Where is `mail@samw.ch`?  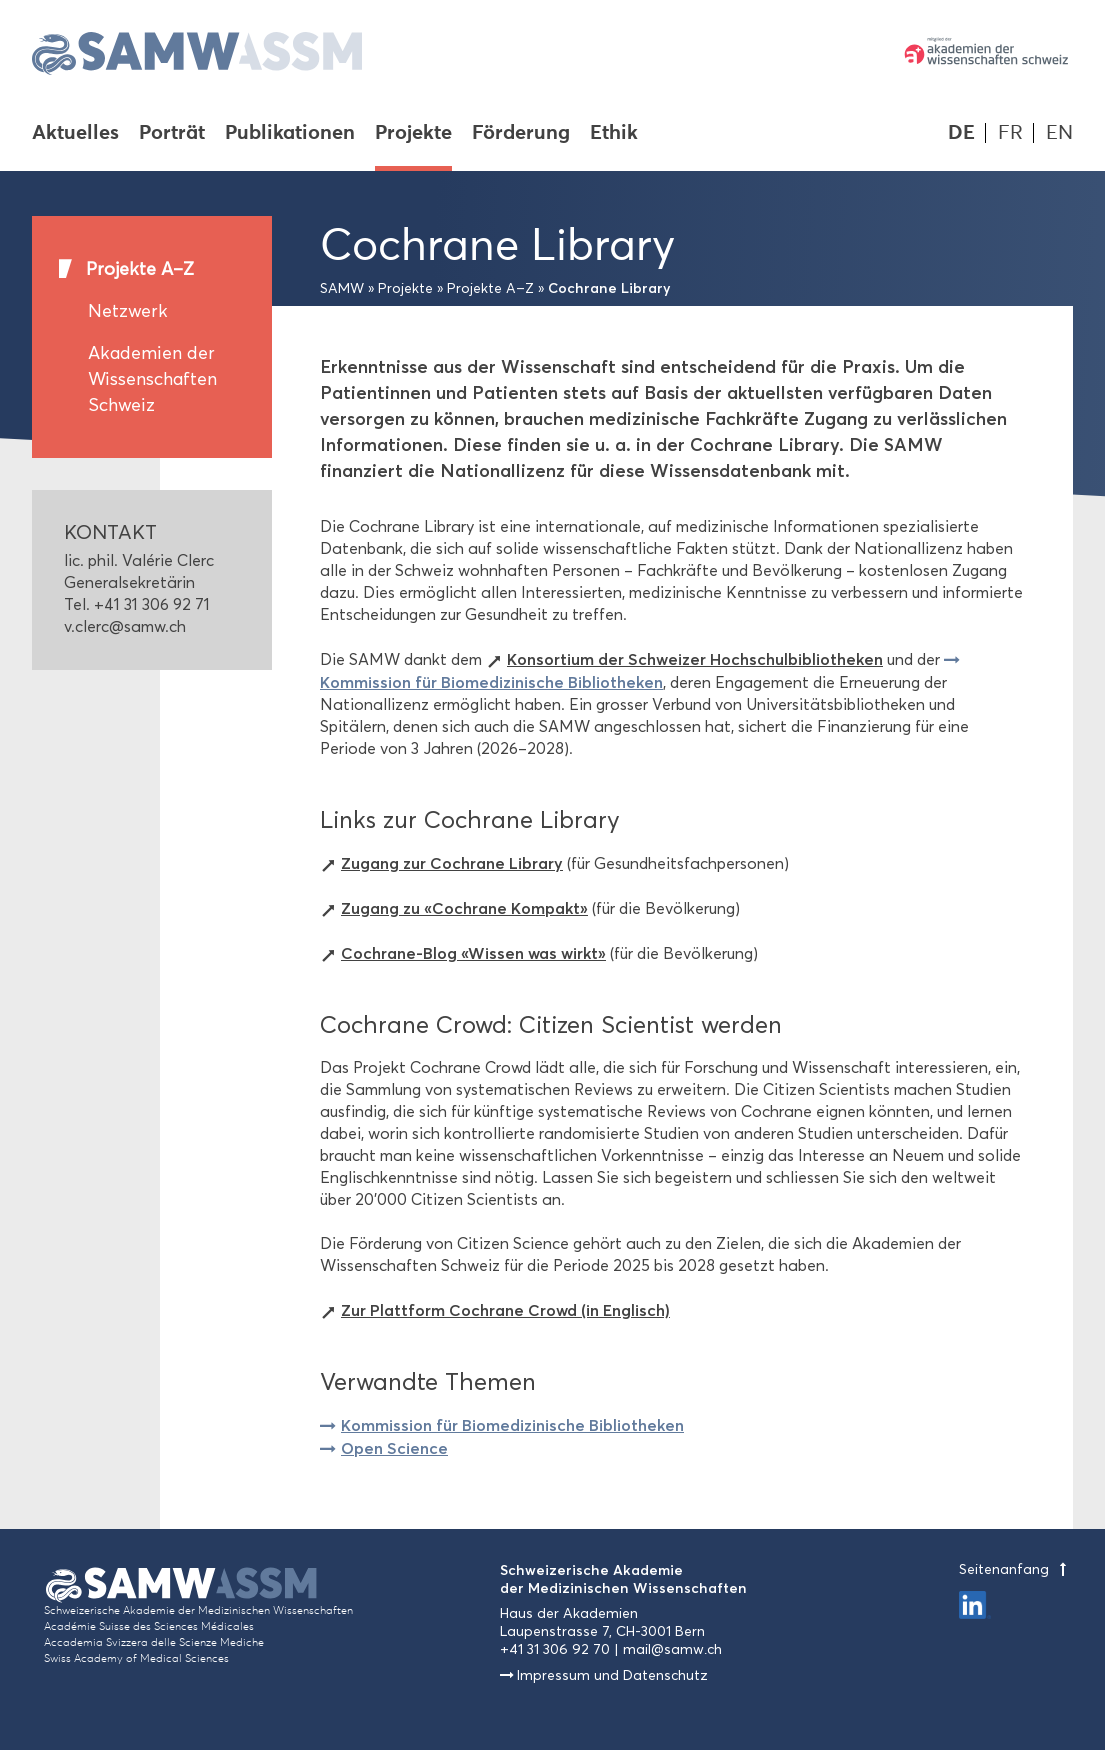
mail@samw.ch is located at coordinates (672, 1649).